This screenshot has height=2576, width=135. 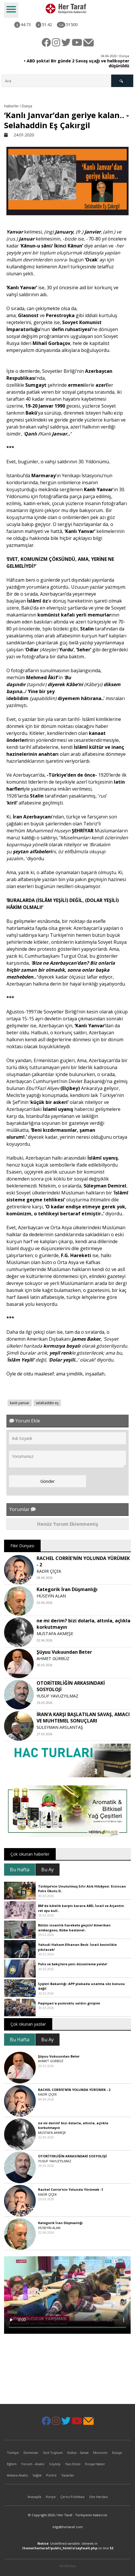 What do you see at coordinates (74, 1927) in the screenshot?
I see `Bütün insanlık harekete geçsin! Amerikan ambargosu, Küba hastanel..` at bounding box center [74, 1927].